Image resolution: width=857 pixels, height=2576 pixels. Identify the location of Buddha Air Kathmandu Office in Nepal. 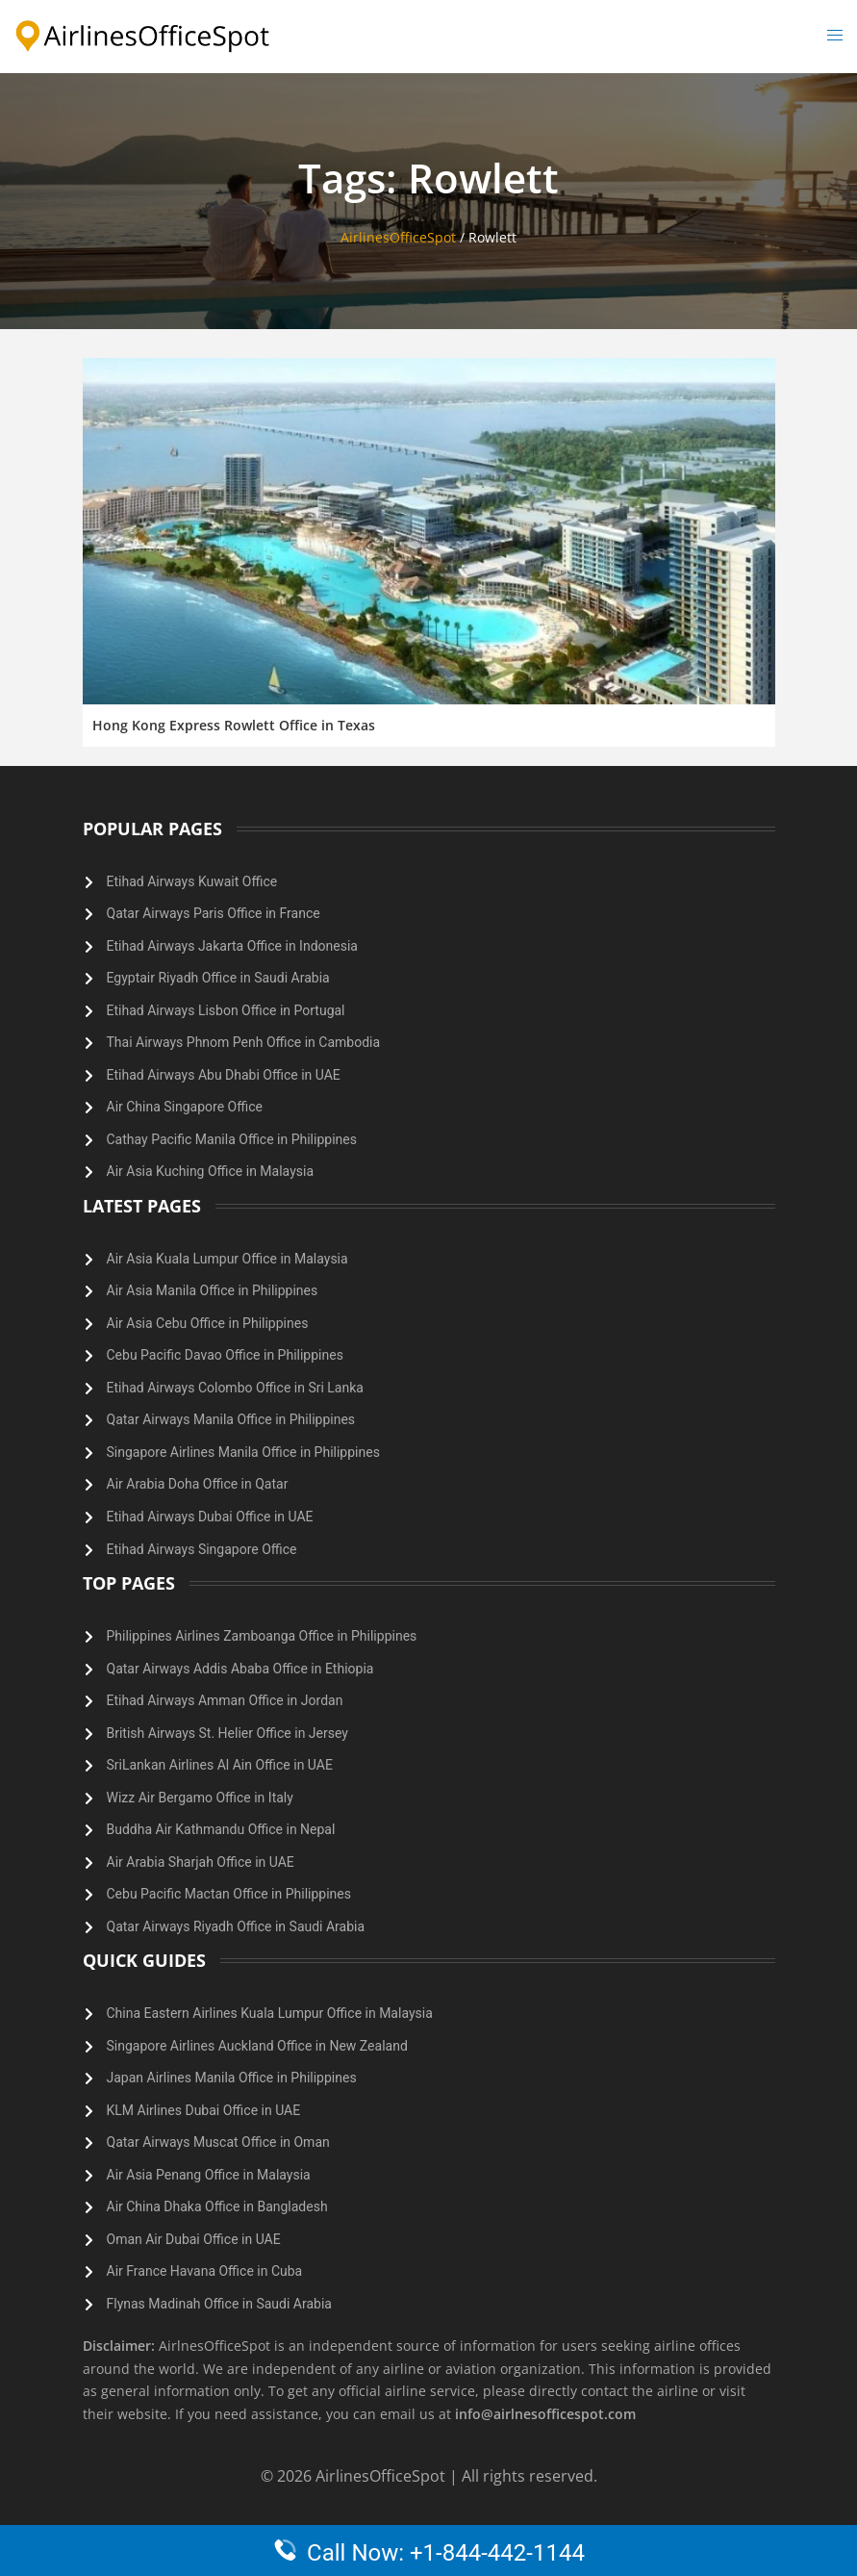
(221, 1829).